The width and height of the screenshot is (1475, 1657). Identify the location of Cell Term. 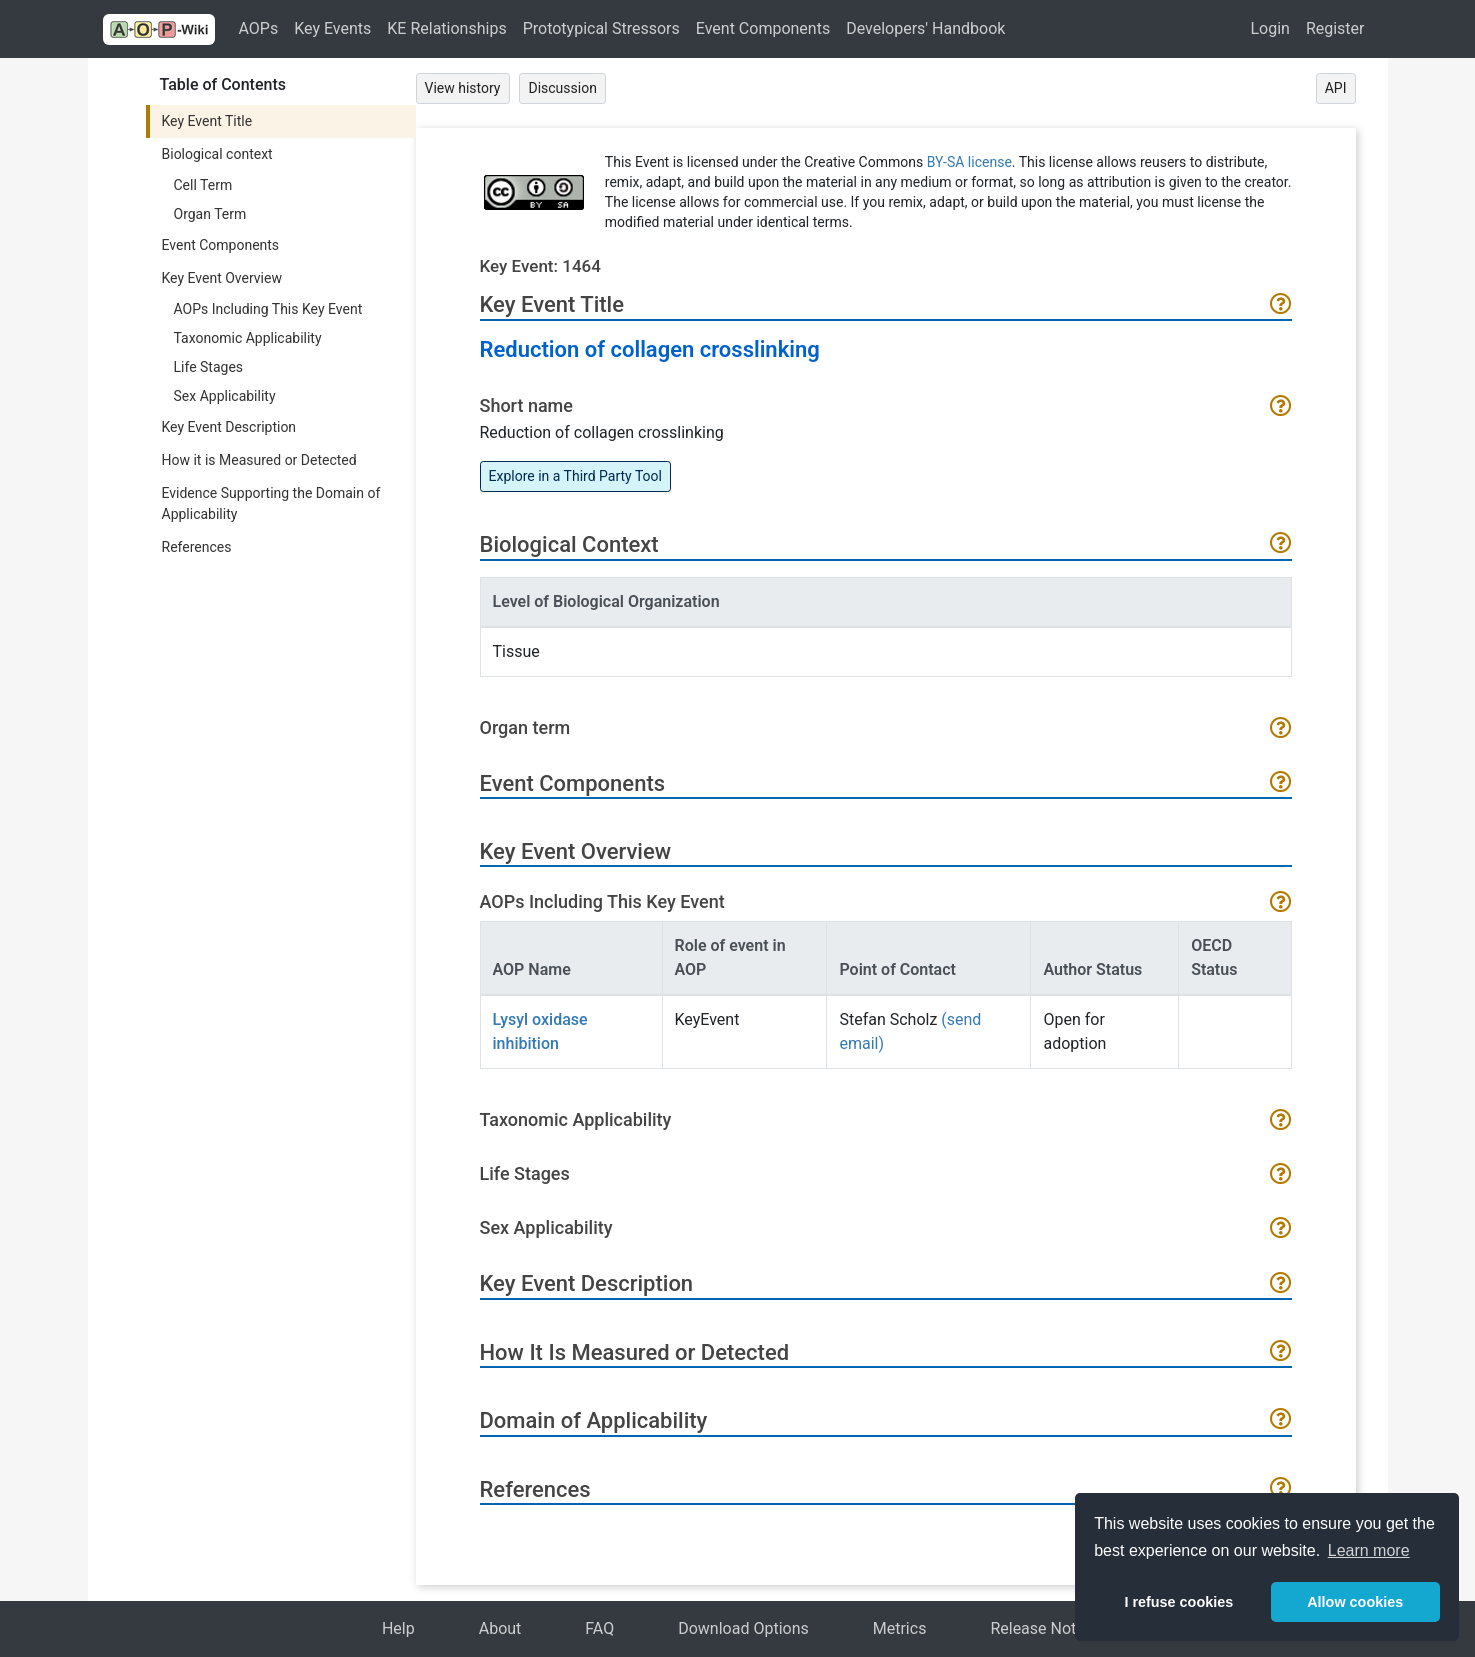
(203, 185).